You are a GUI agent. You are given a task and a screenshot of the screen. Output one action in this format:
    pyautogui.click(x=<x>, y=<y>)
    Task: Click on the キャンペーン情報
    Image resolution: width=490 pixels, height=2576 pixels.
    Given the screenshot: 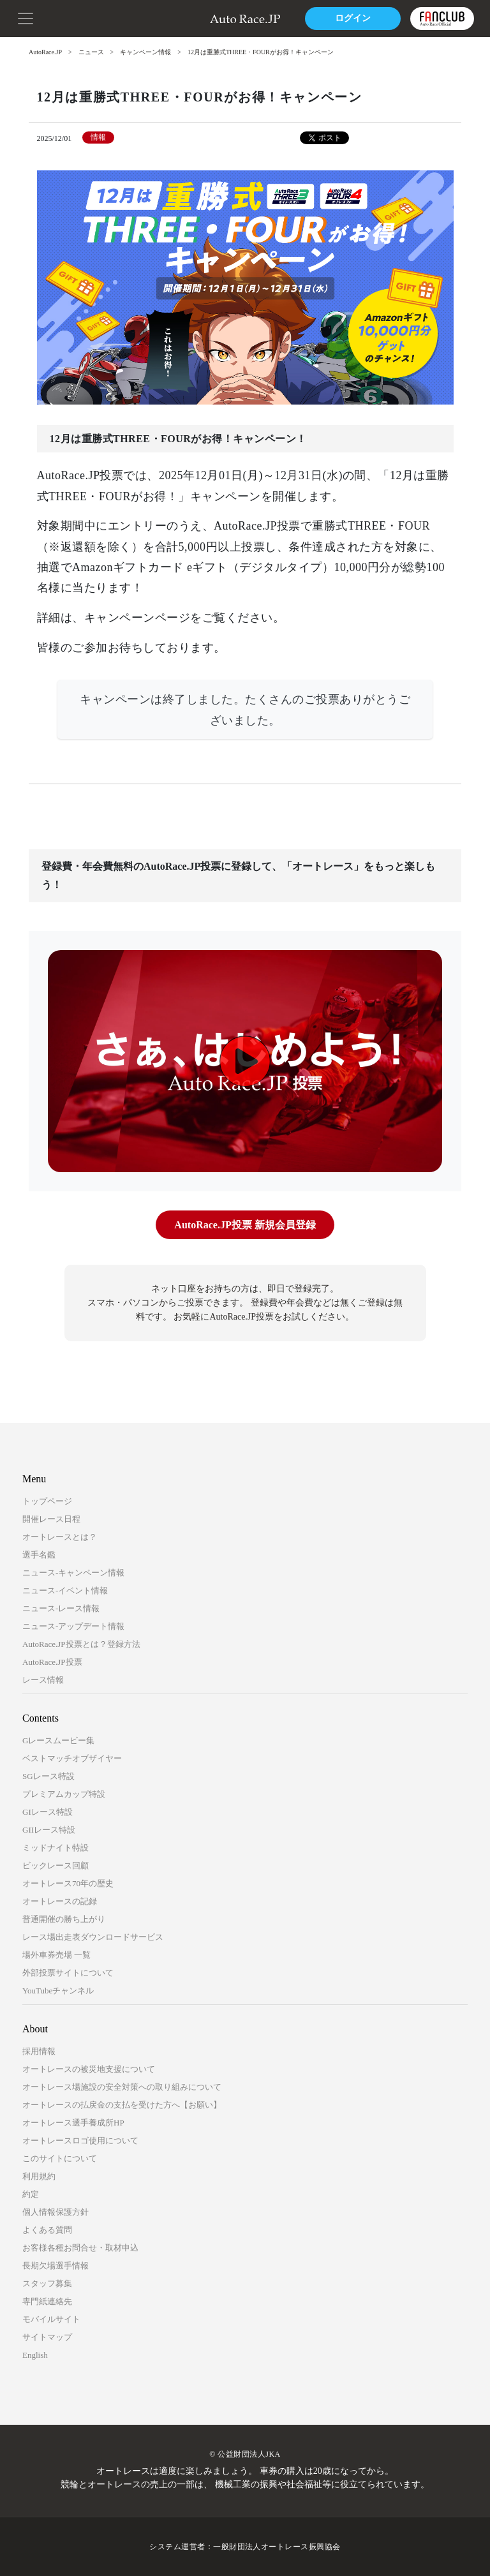 What is the action you would take?
    pyautogui.click(x=145, y=52)
    